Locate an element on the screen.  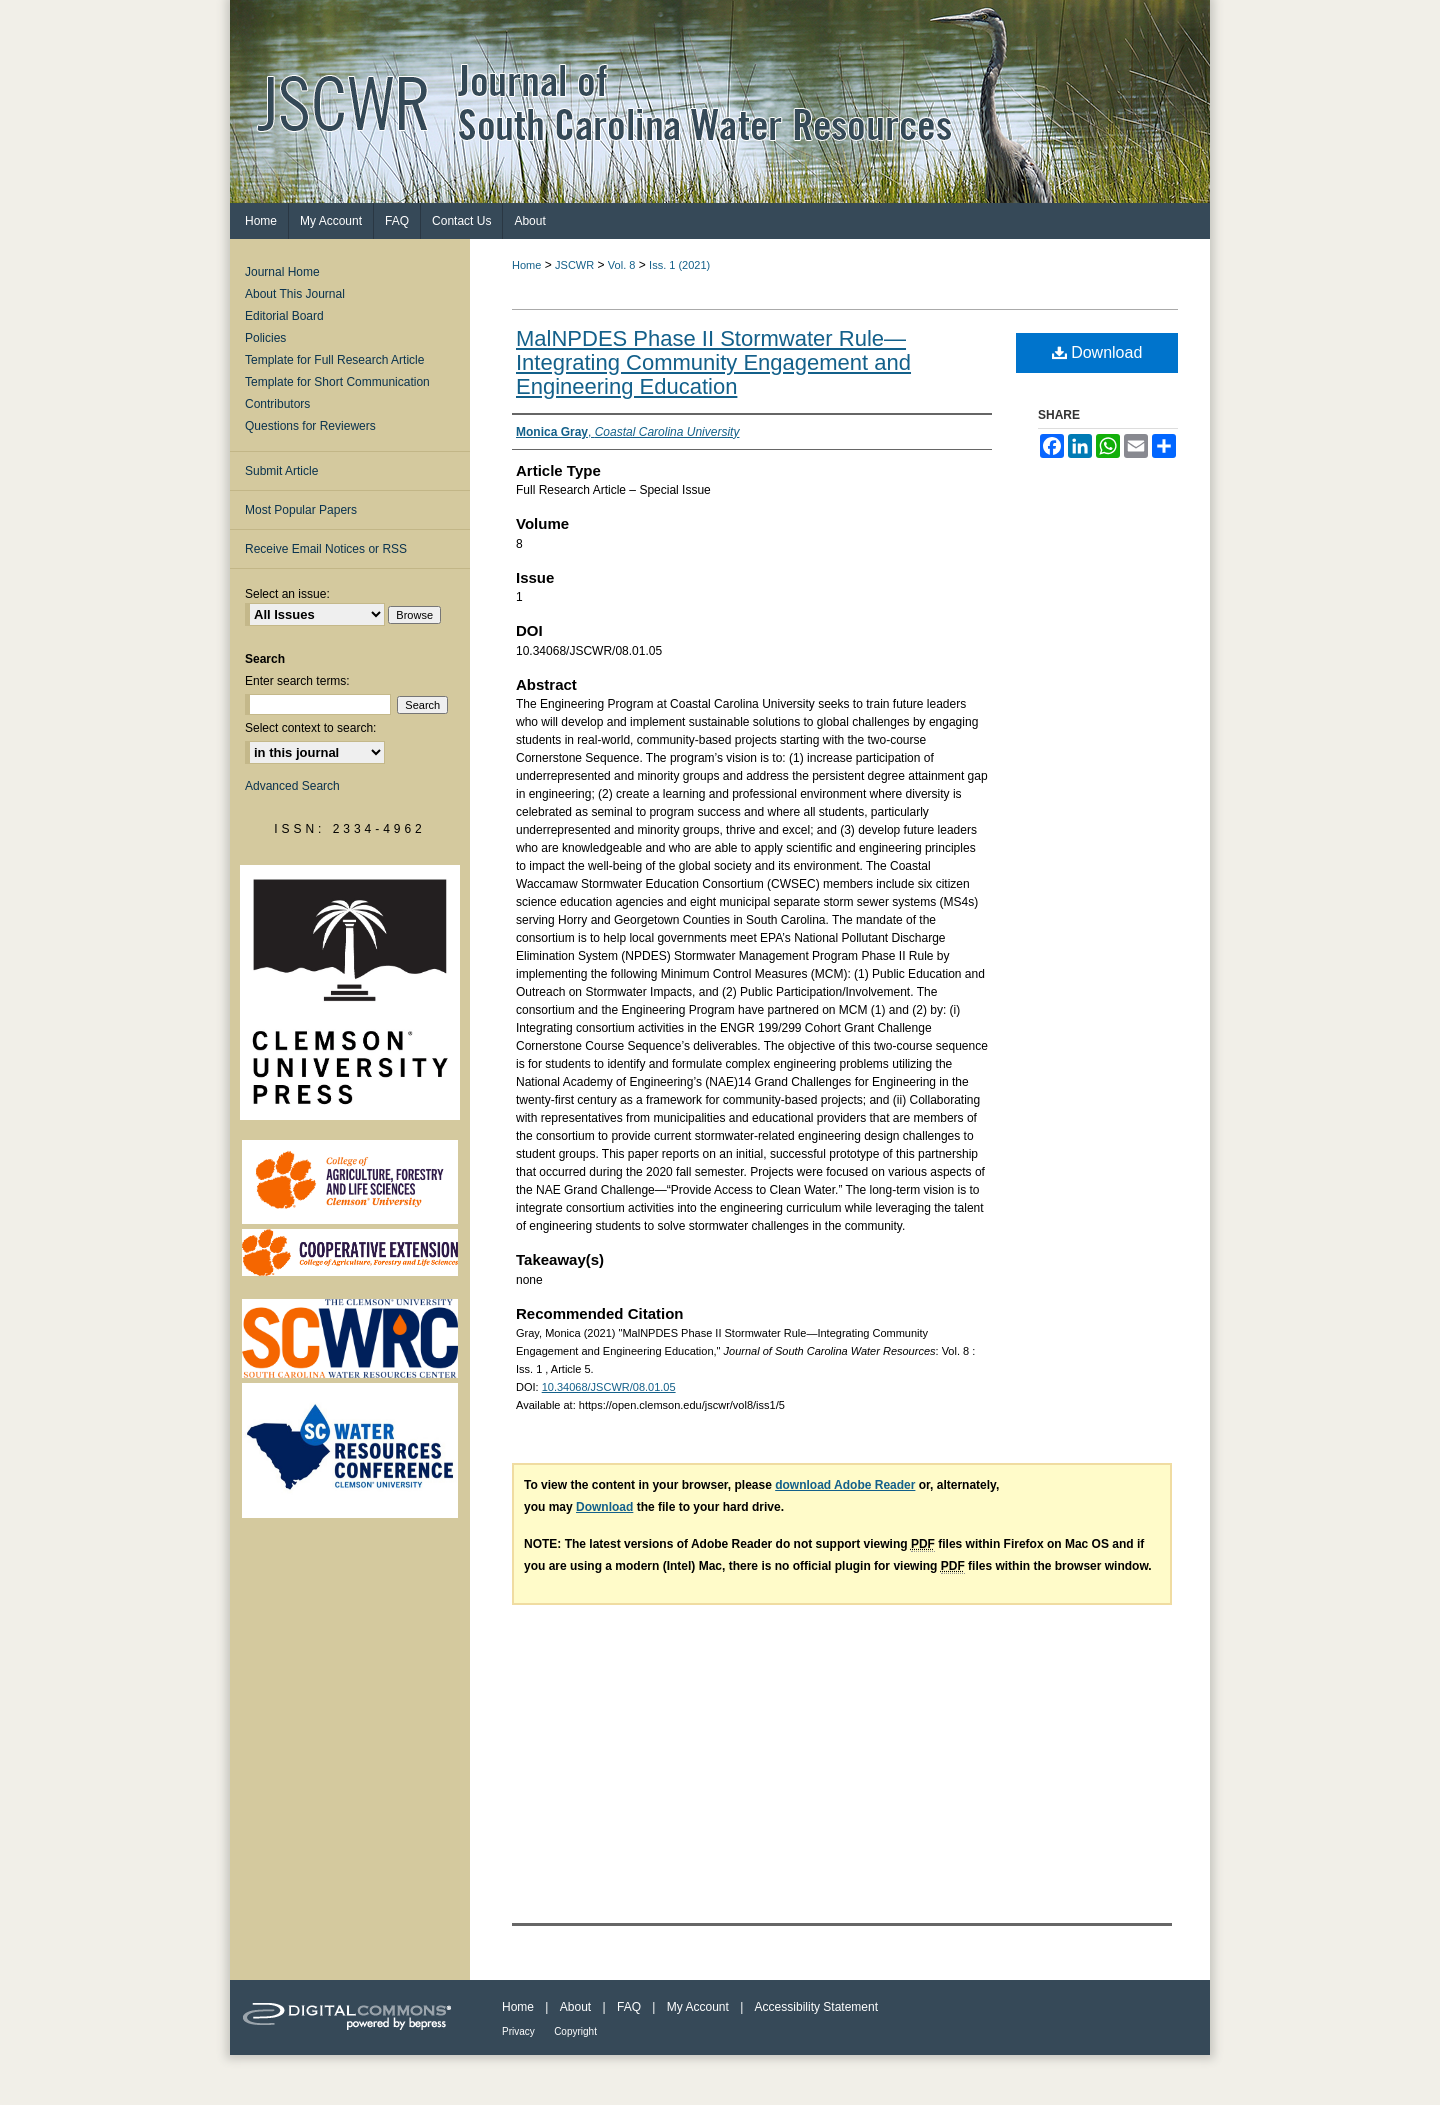
Template for Short Communication is located at coordinates (337, 382).